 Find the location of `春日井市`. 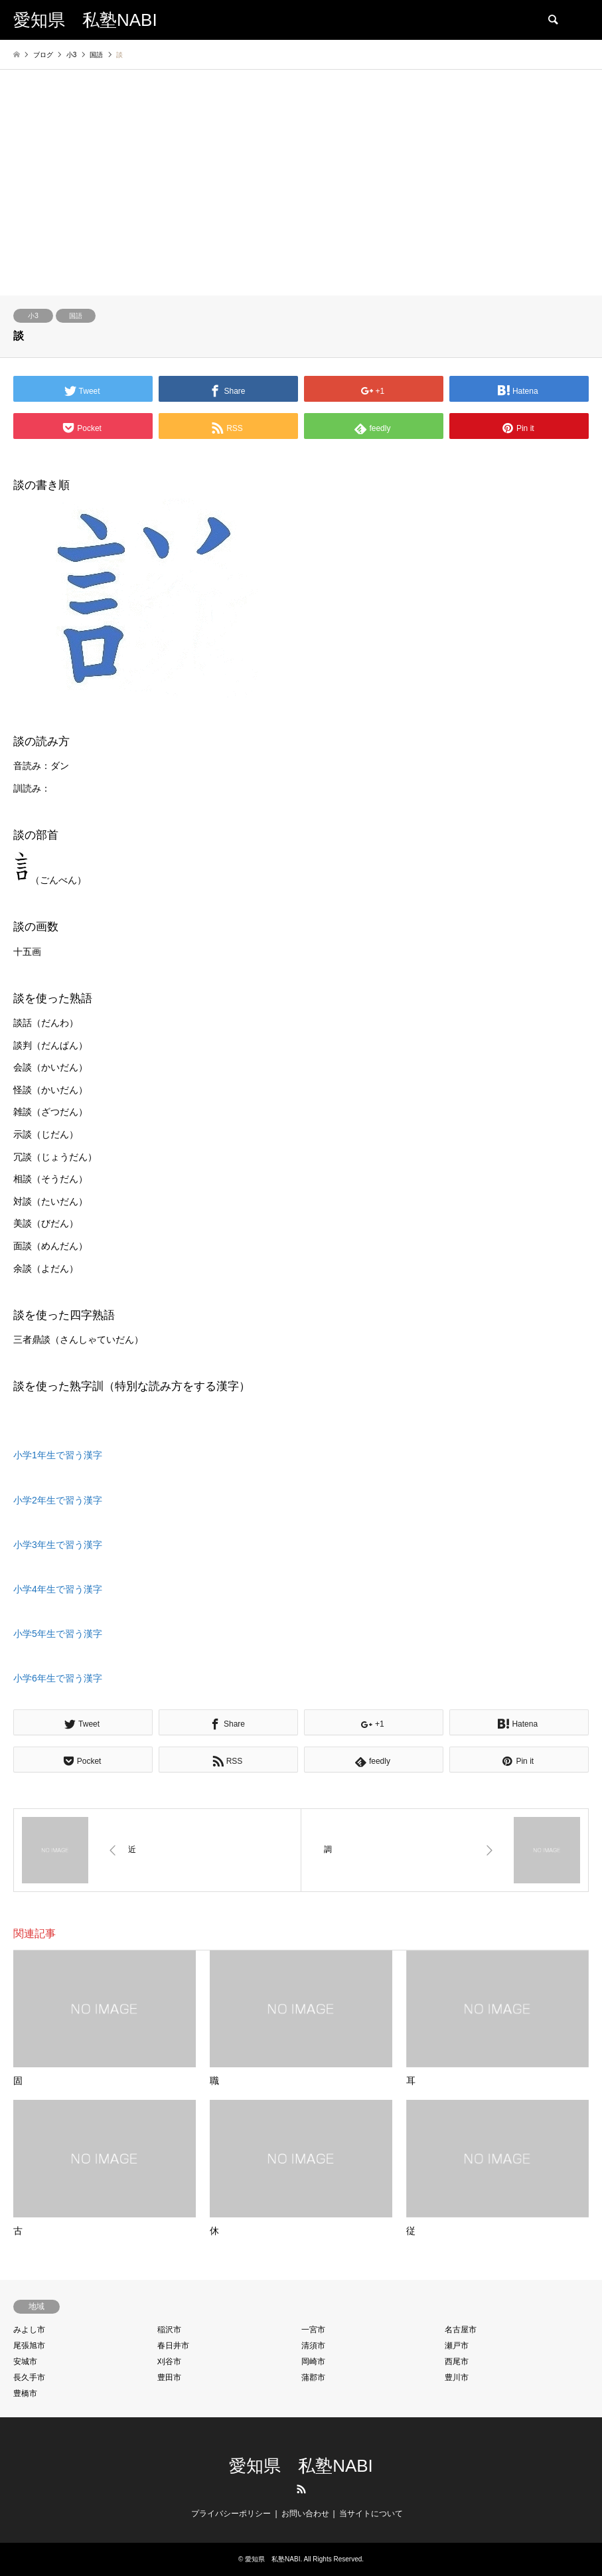

春日井市 is located at coordinates (173, 2345).